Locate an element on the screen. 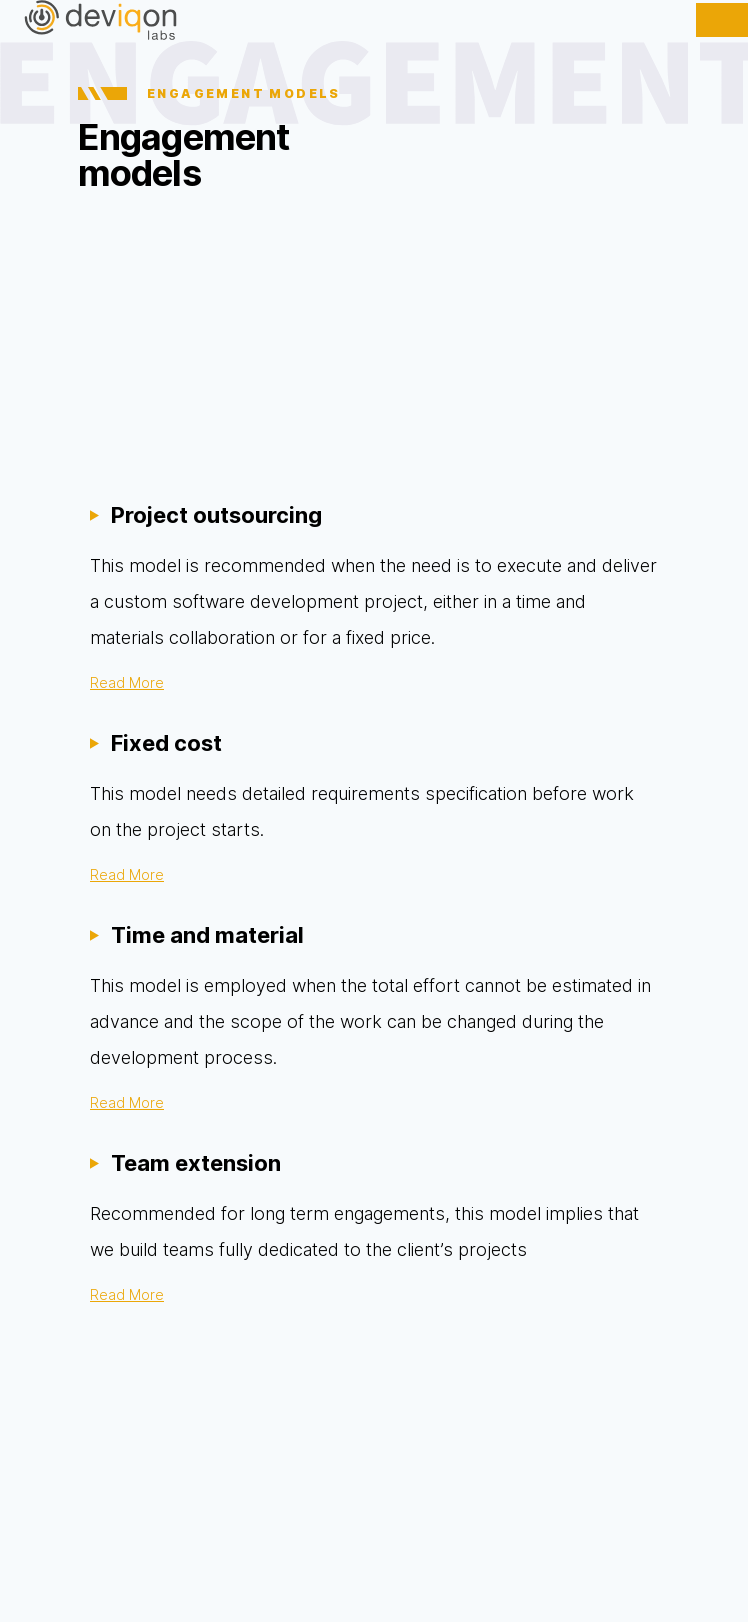 Image resolution: width=748 pixels, height=1622 pixels. ENGAGEMENT MODELS is located at coordinates (209, 93).